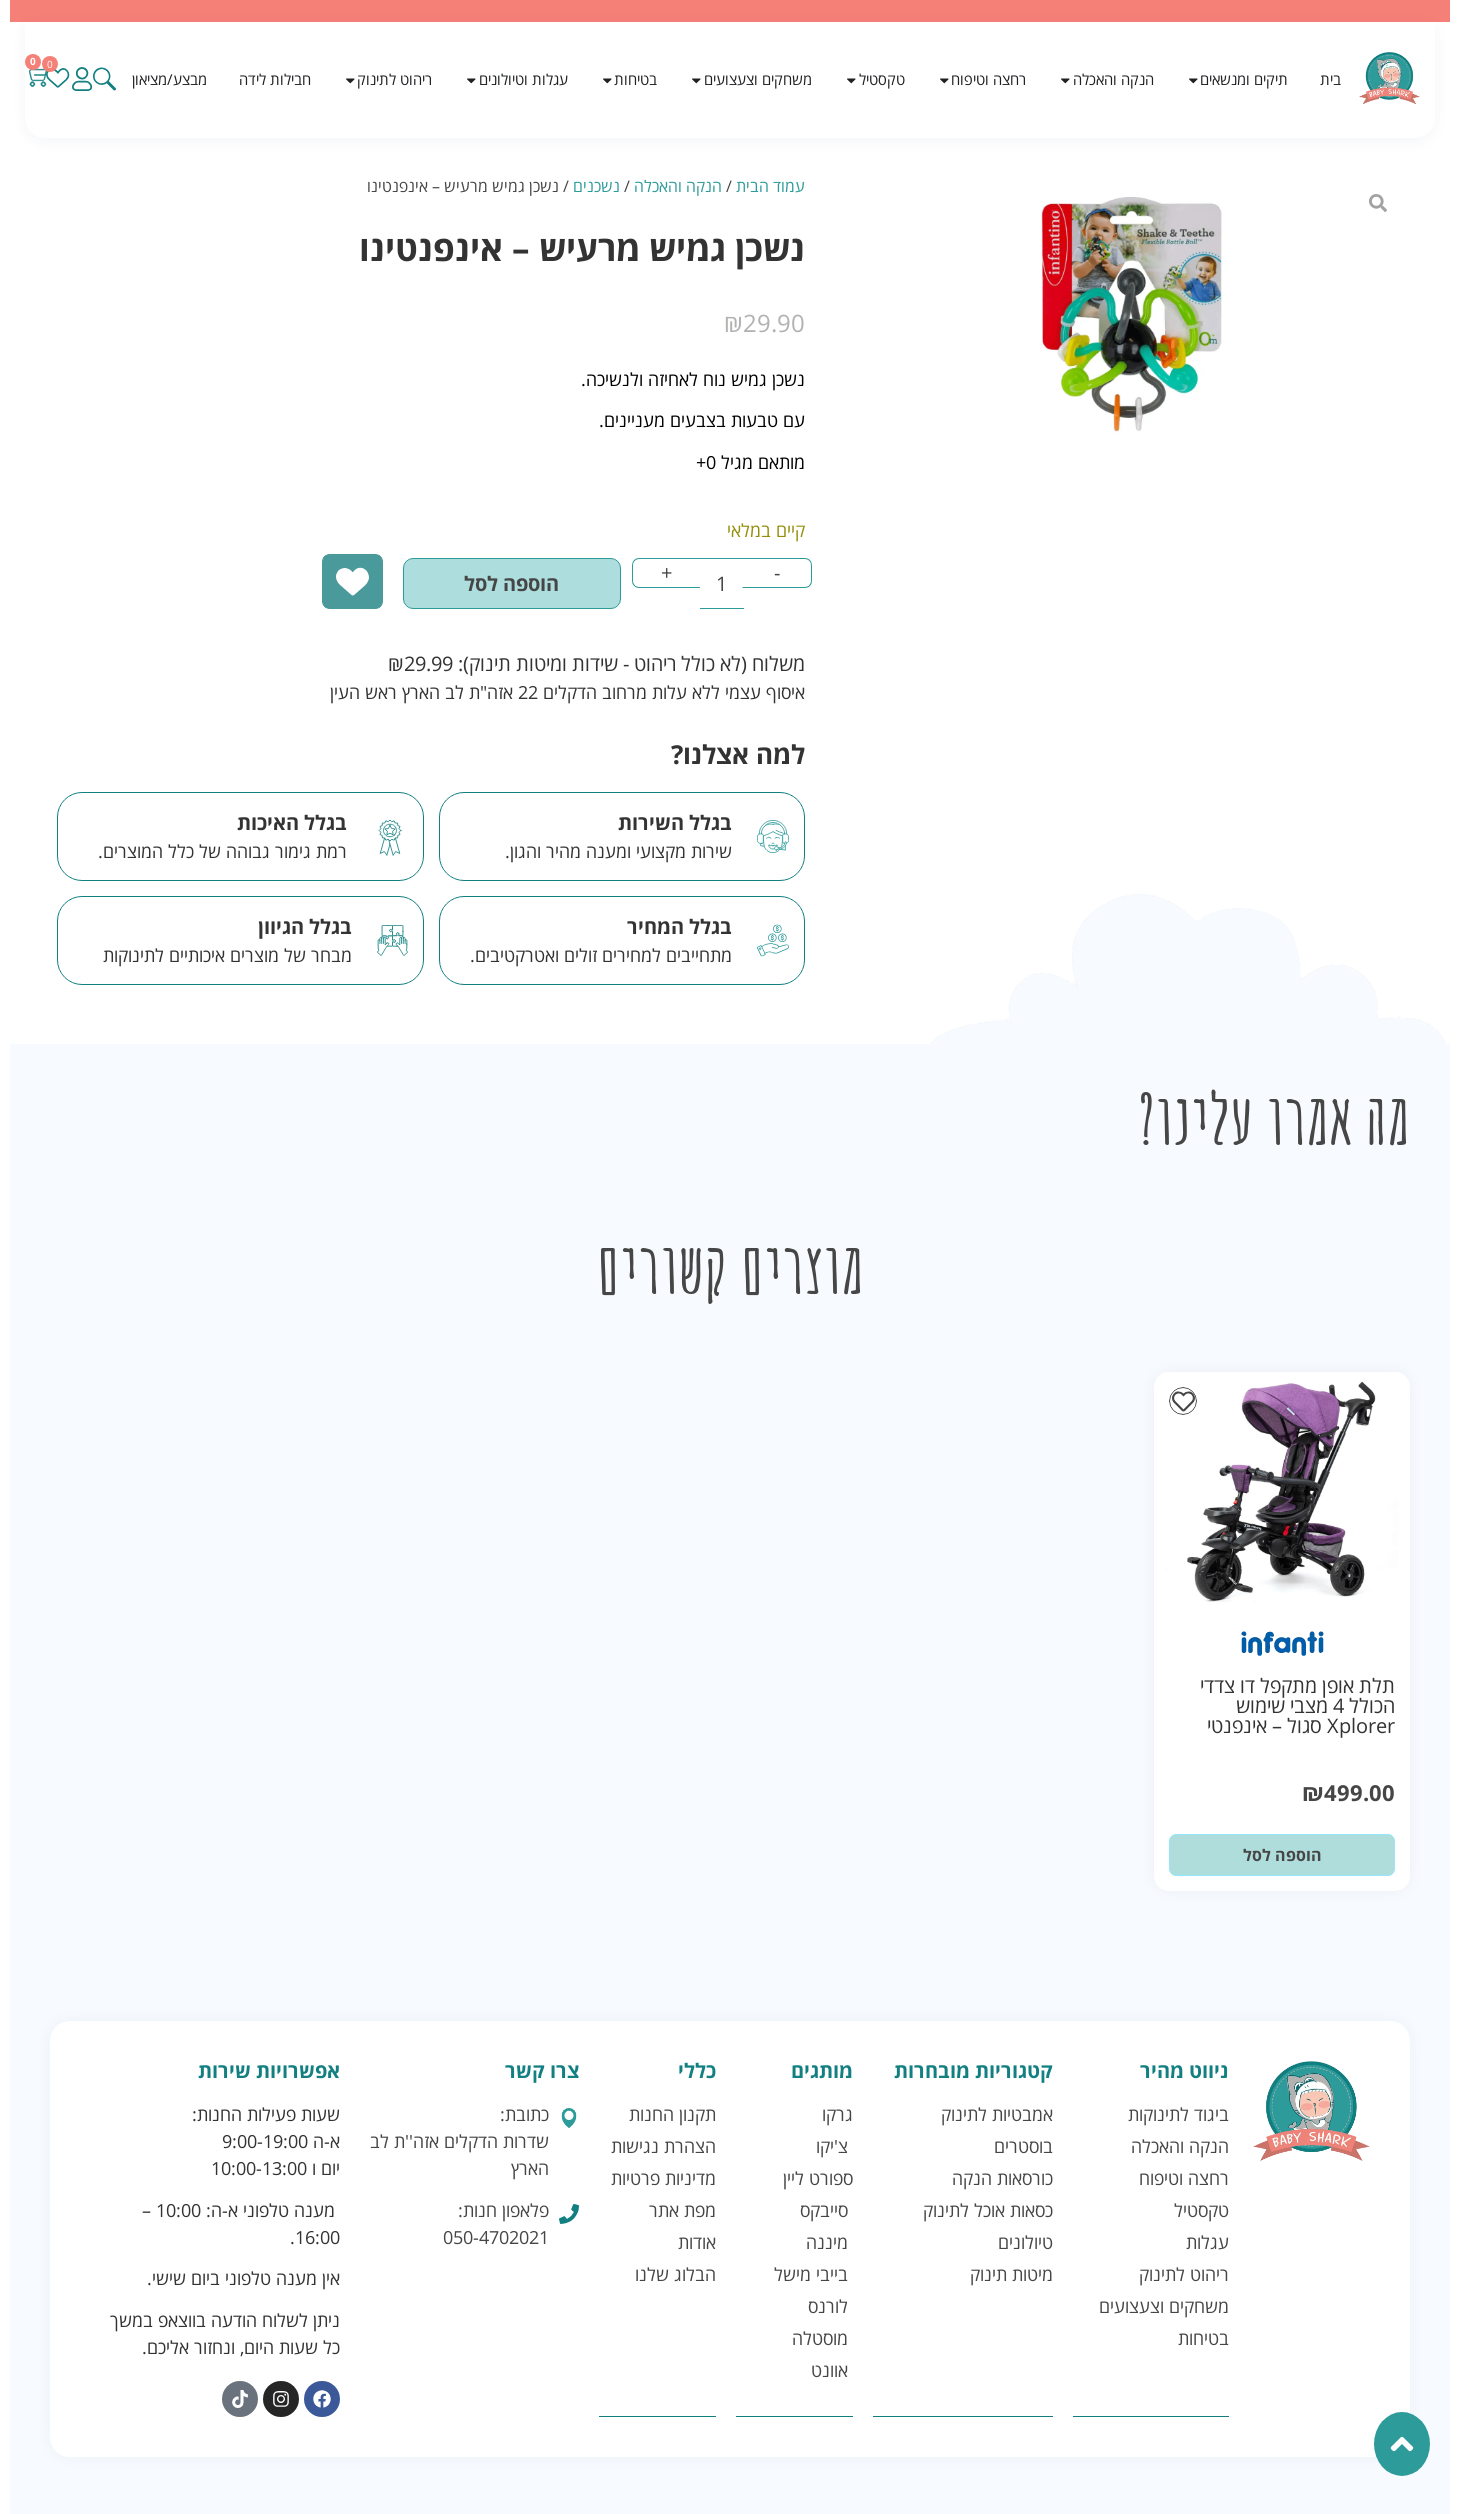  Describe the element at coordinates (1282, 1860) in the screenshot. I see `הוספה לסל [button]` at that location.